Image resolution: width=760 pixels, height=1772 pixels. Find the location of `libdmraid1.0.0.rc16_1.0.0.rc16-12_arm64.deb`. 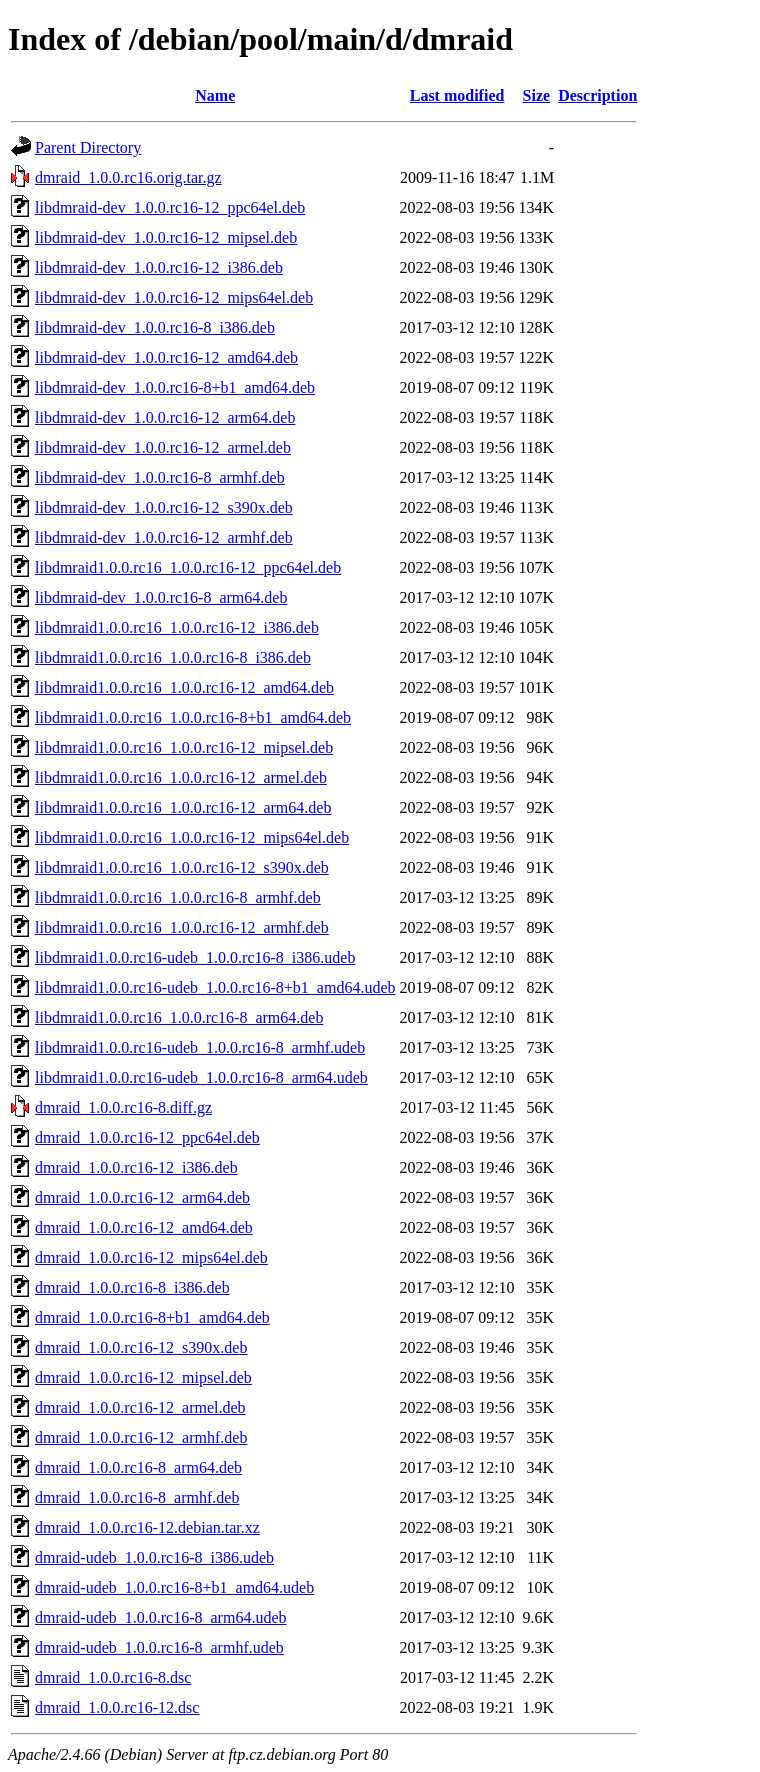

libdmraid1.0.0.rc16_1.0.0.rc16-12_arm64.deb is located at coordinates (183, 807).